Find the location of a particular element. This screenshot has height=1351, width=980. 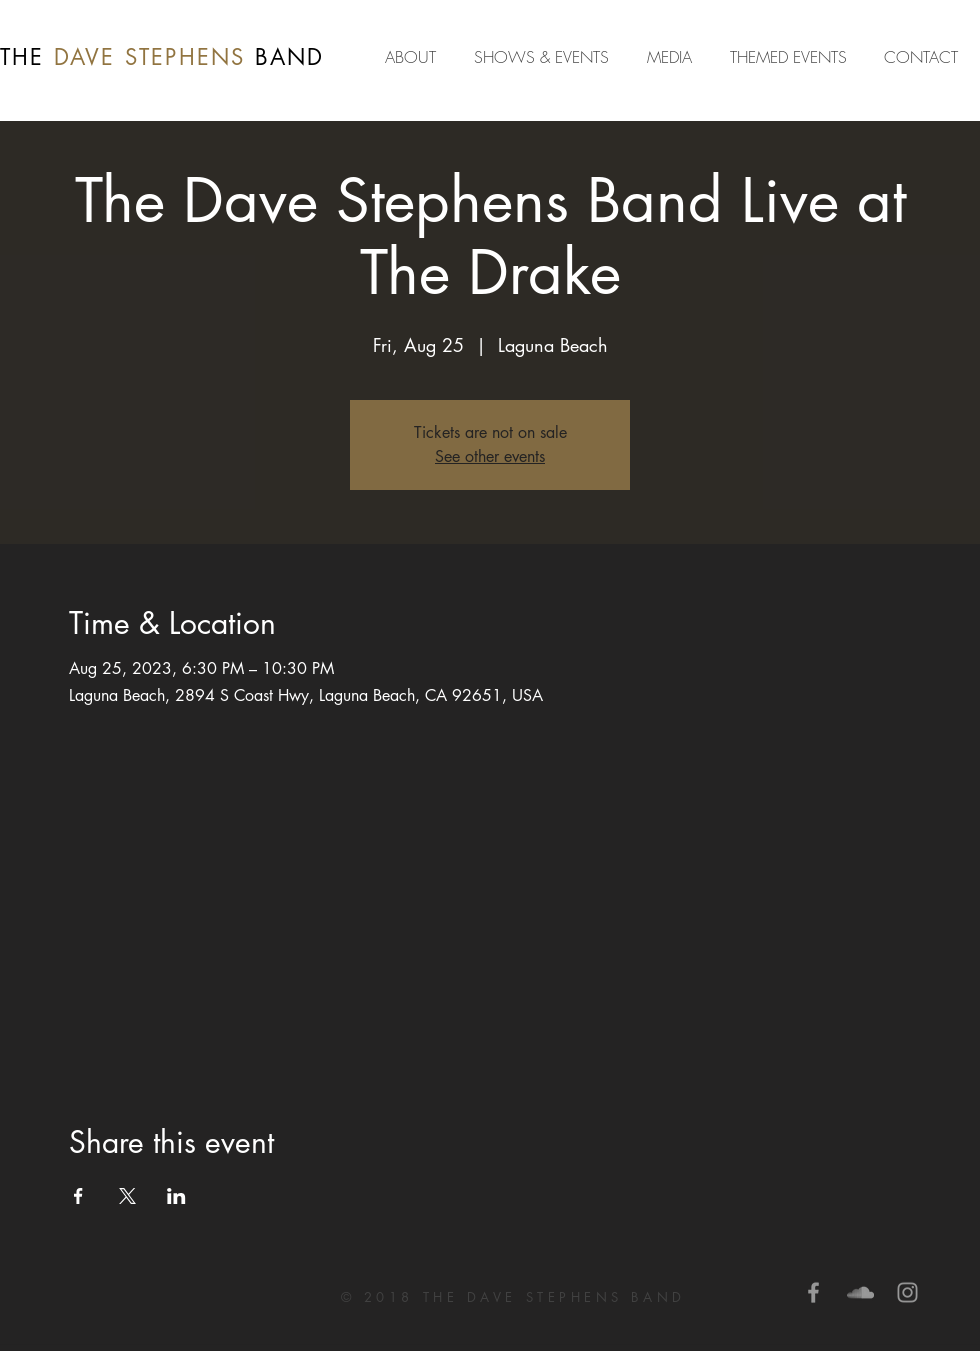

[Grey Instagram Icon] is located at coordinates (907, 1292).